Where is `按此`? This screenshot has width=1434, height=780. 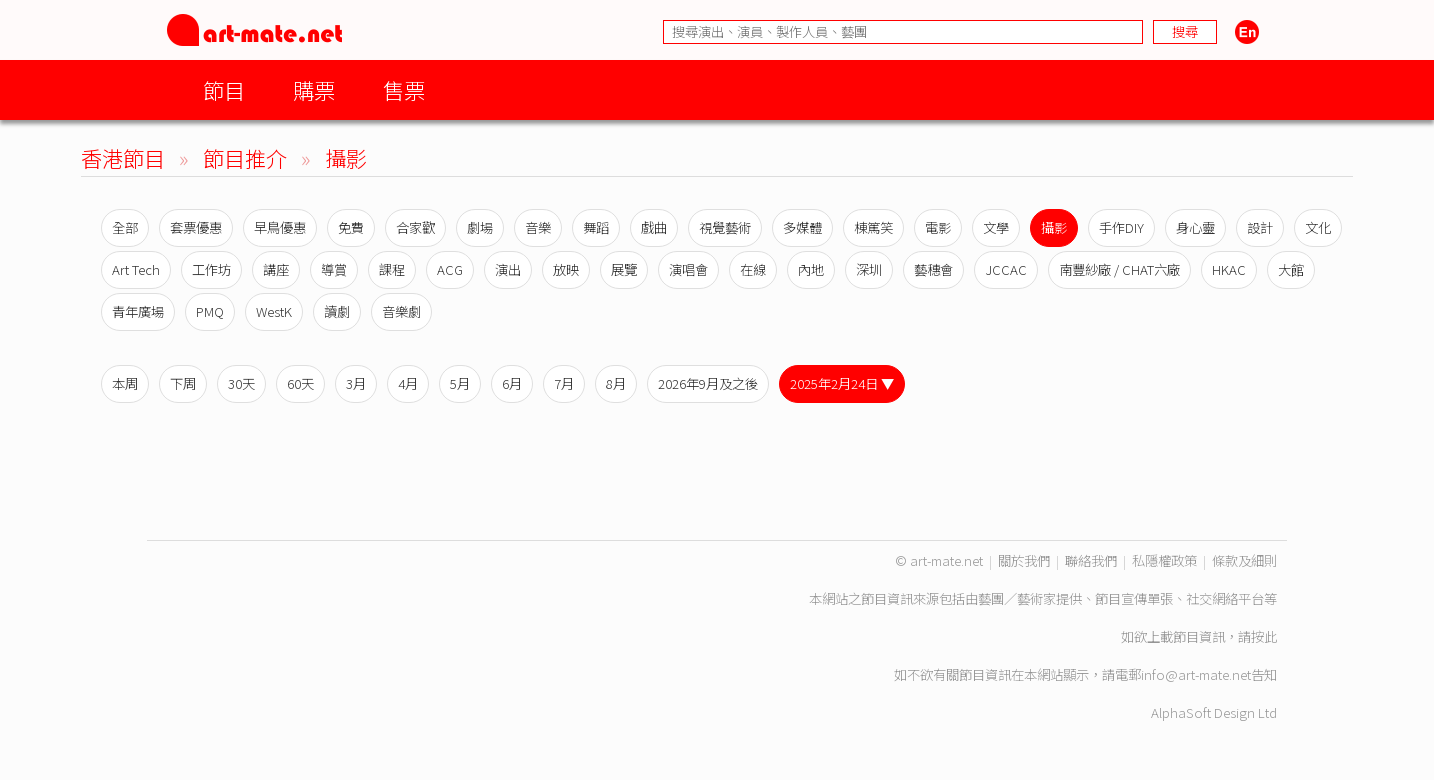 按此 is located at coordinates (1264, 636).